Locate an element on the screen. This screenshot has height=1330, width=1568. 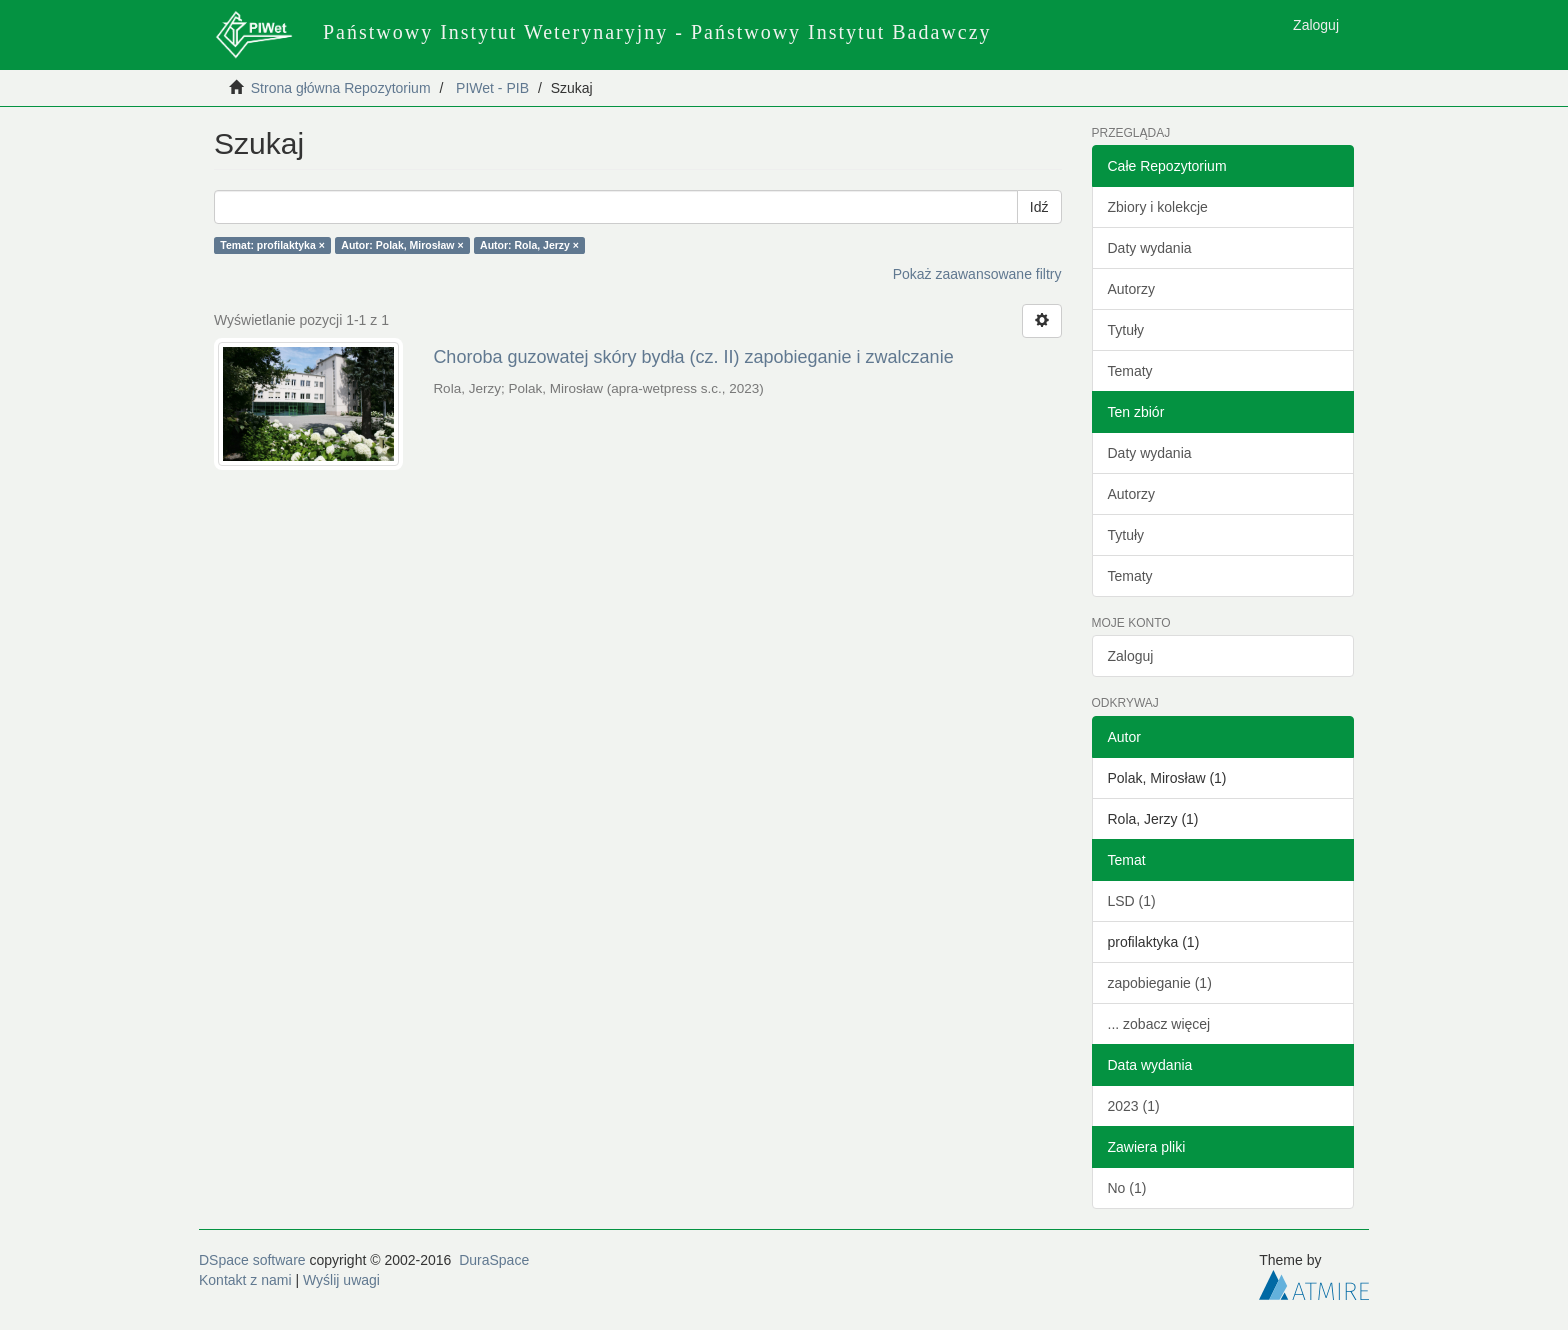
Strona główna Repozytorium is located at coordinates (341, 88).